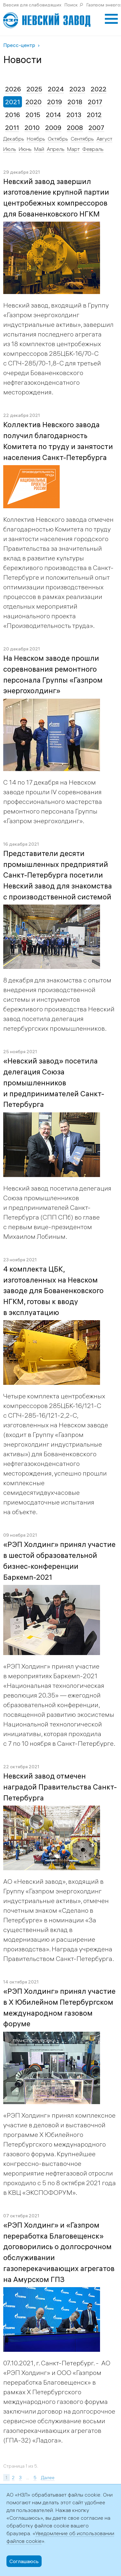 This screenshot has width=121, height=2576. I want to click on Далее, so click(48, 2477).